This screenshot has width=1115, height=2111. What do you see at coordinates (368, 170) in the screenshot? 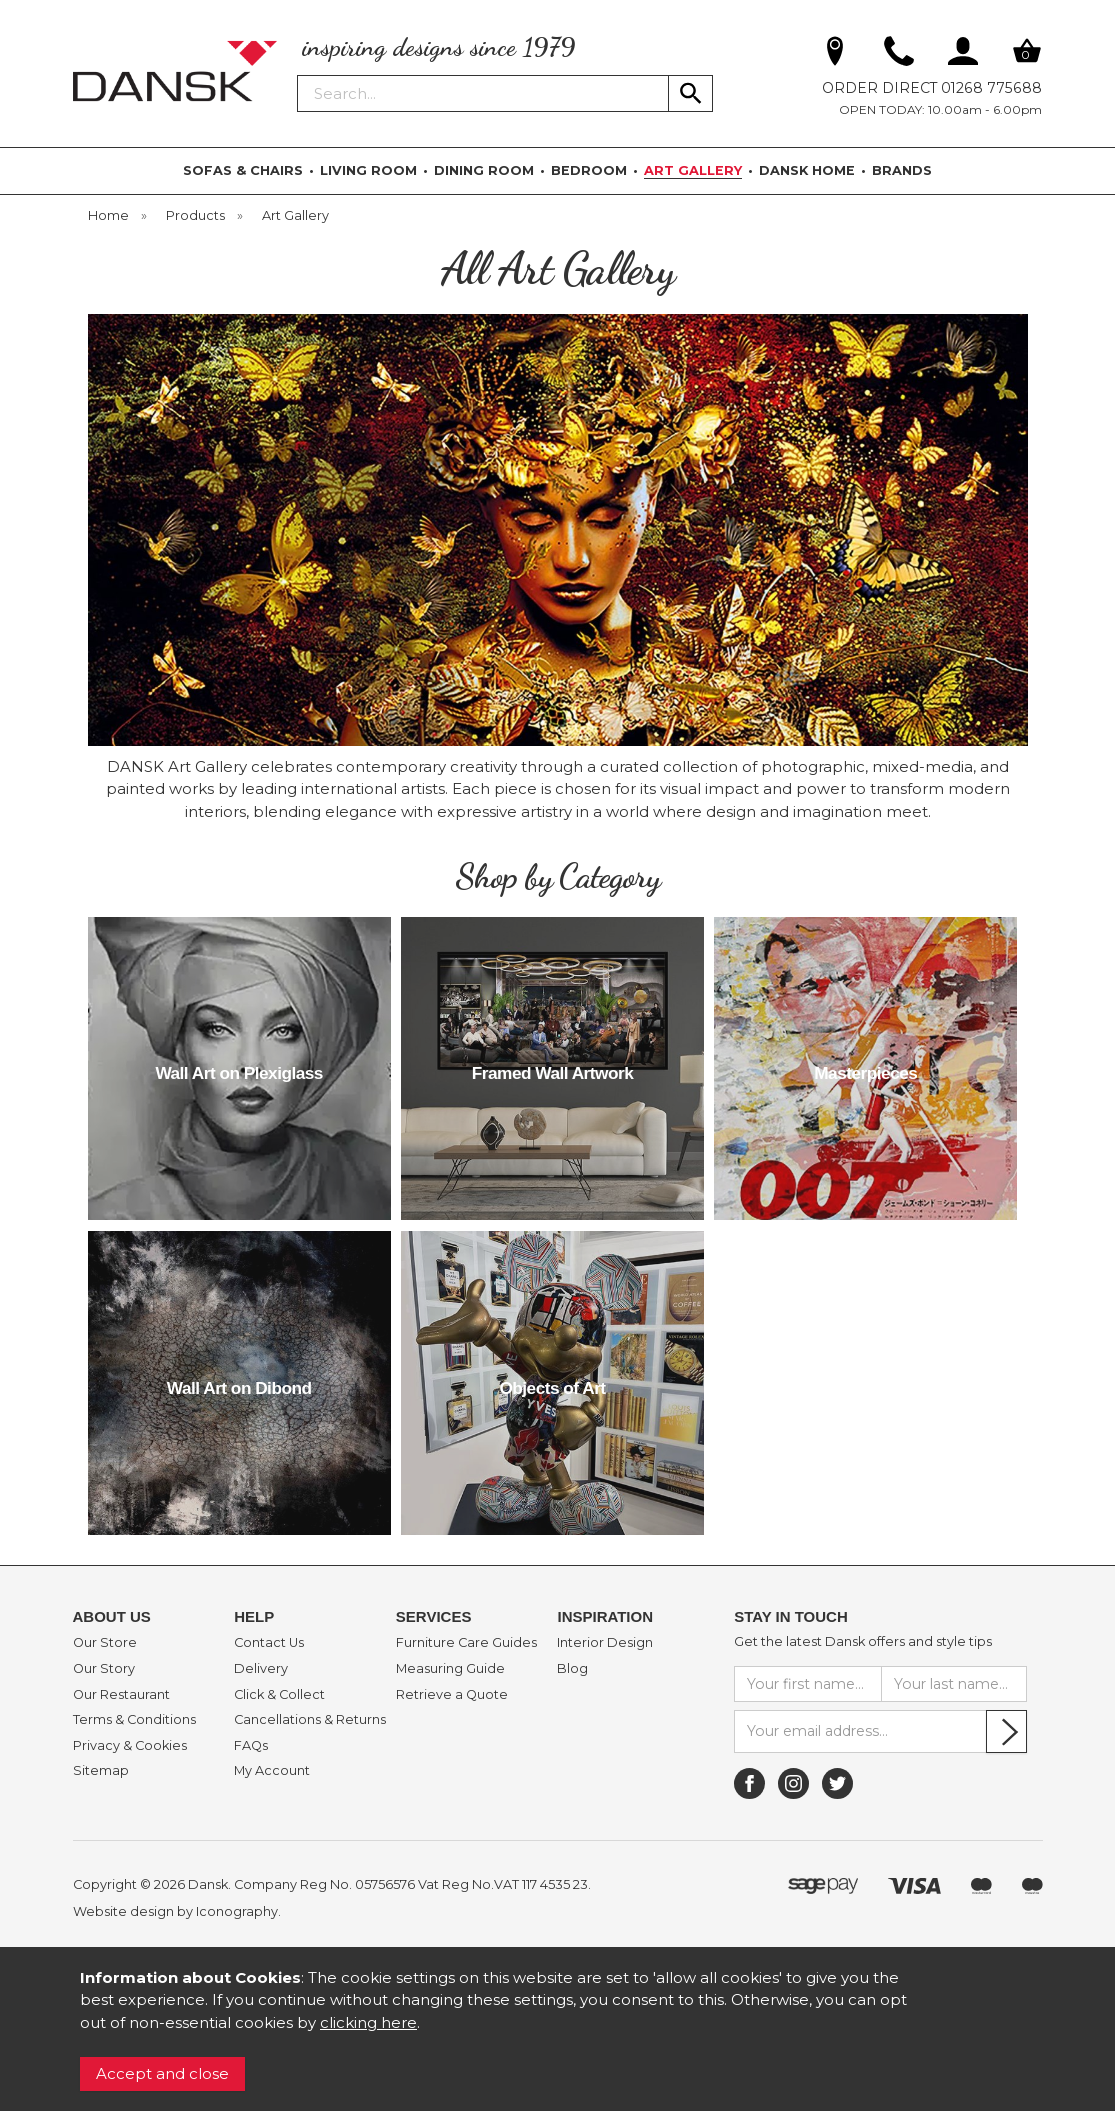
I see `LIVING ROOM` at bounding box center [368, 170].